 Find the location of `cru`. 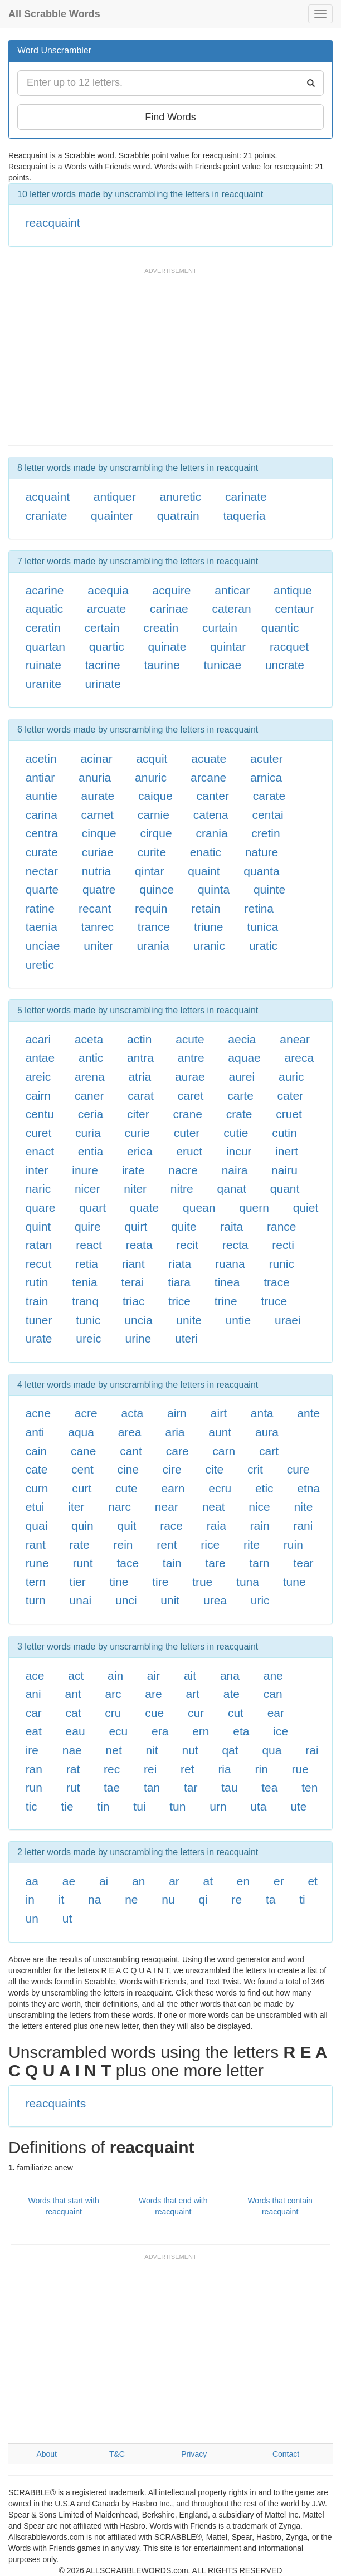

cru is located at coordinates (113, 1712).